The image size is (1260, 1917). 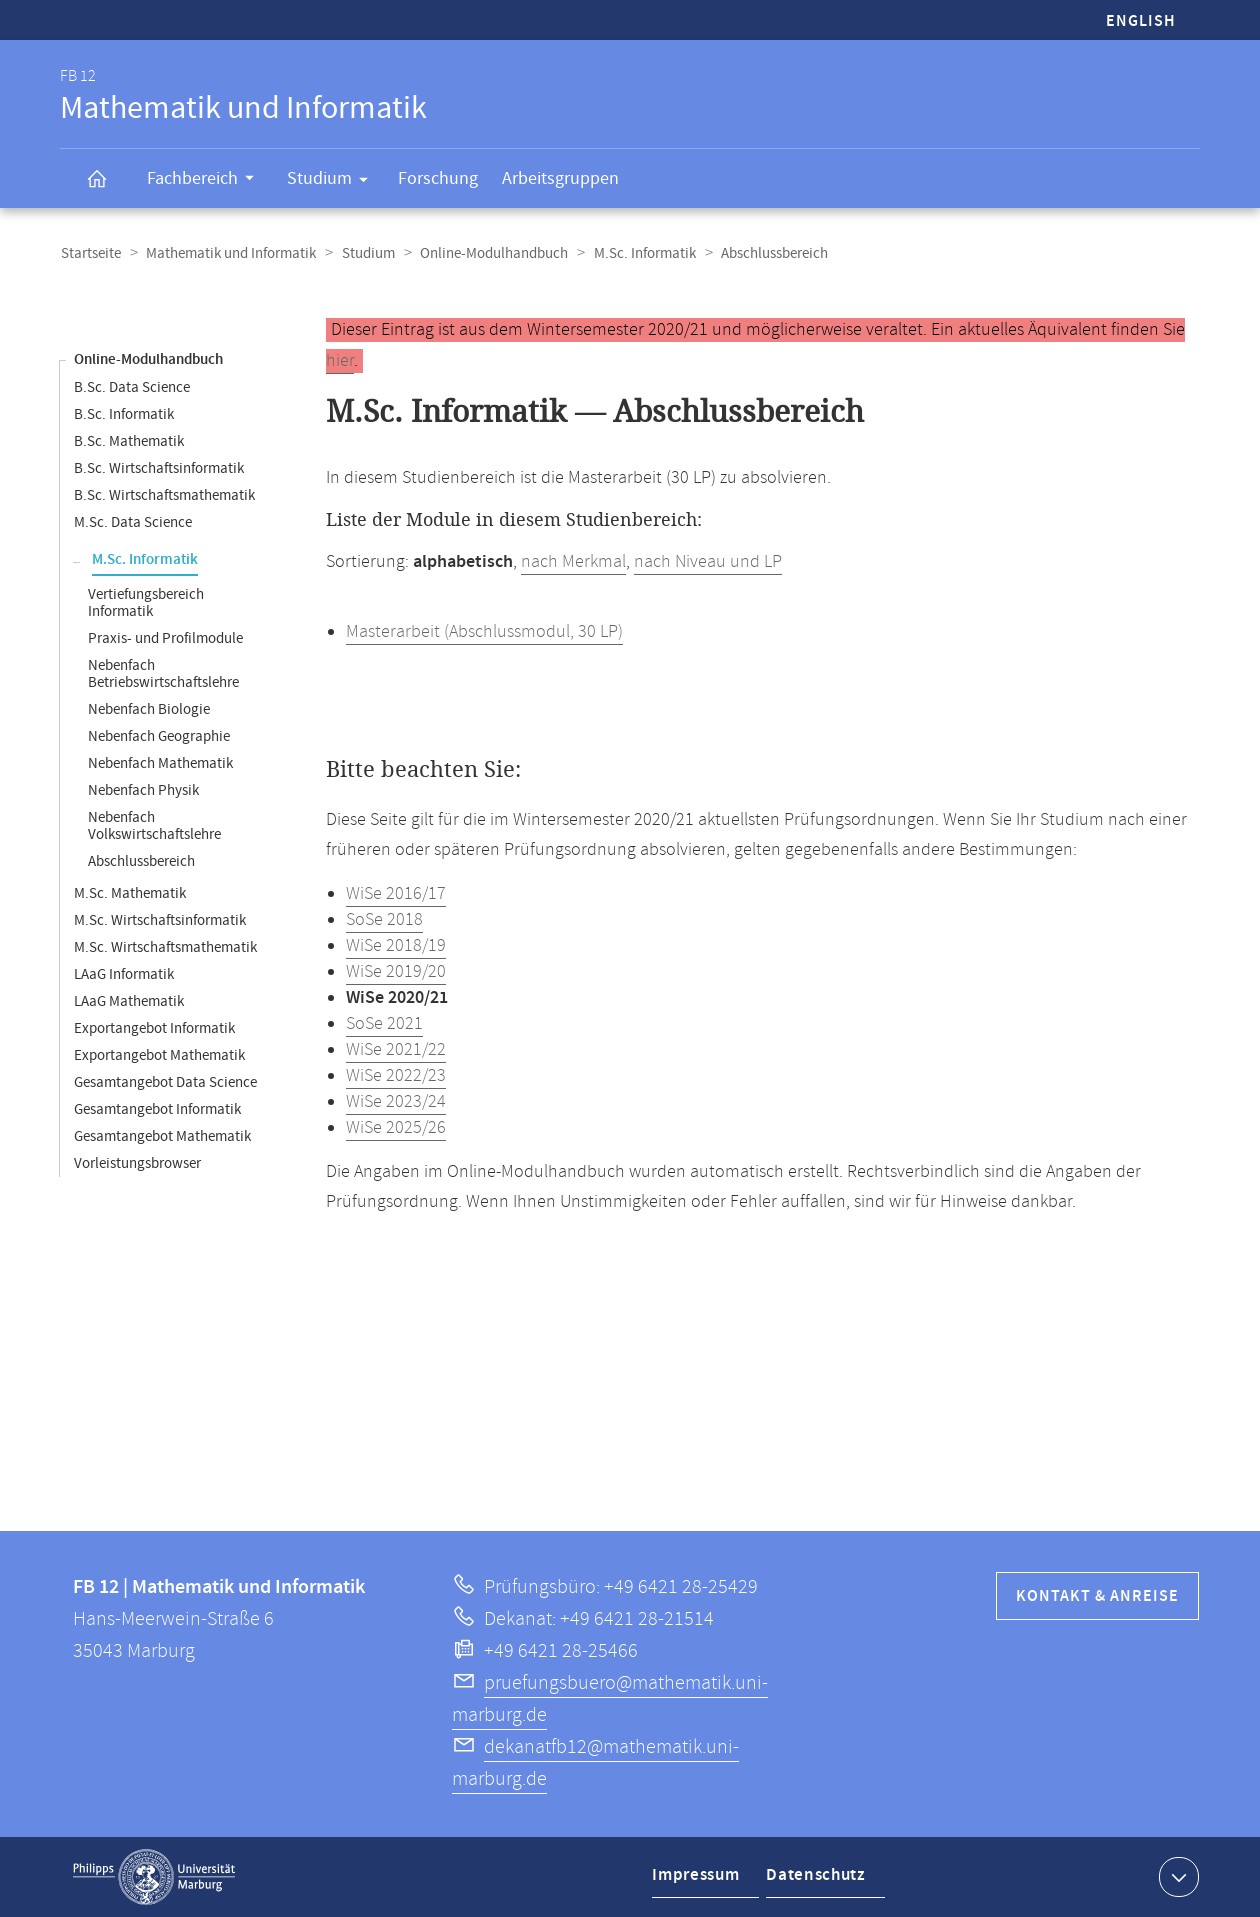 What do you see at coordinates (165, 947) in the screenshot?
I see `M.Sc. Wirtschaftsmathematik` at bounding box center [165, 947].